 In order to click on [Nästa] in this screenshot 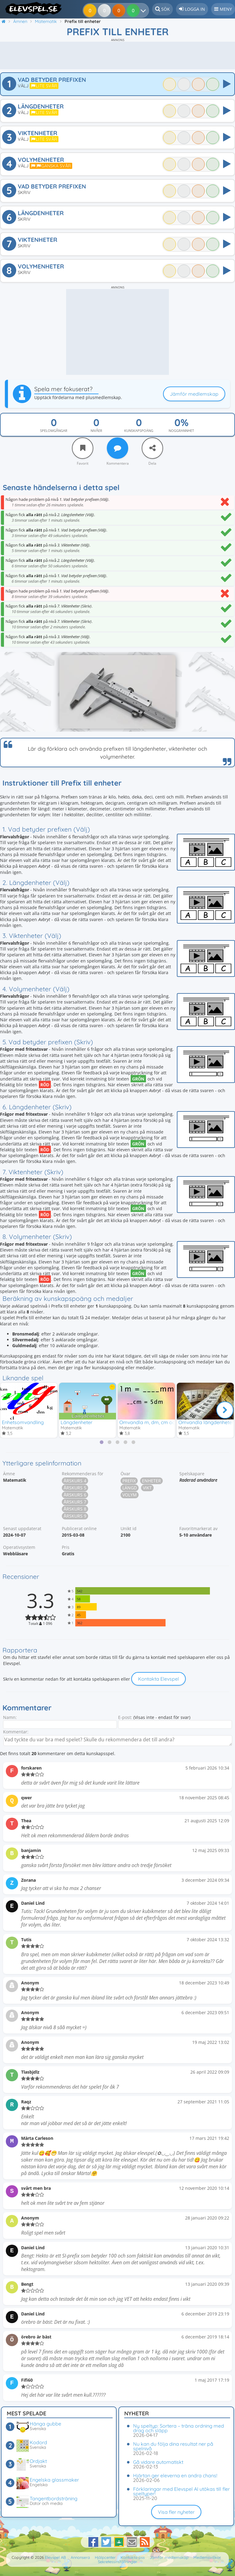, I will do `click(224, 1410)`.